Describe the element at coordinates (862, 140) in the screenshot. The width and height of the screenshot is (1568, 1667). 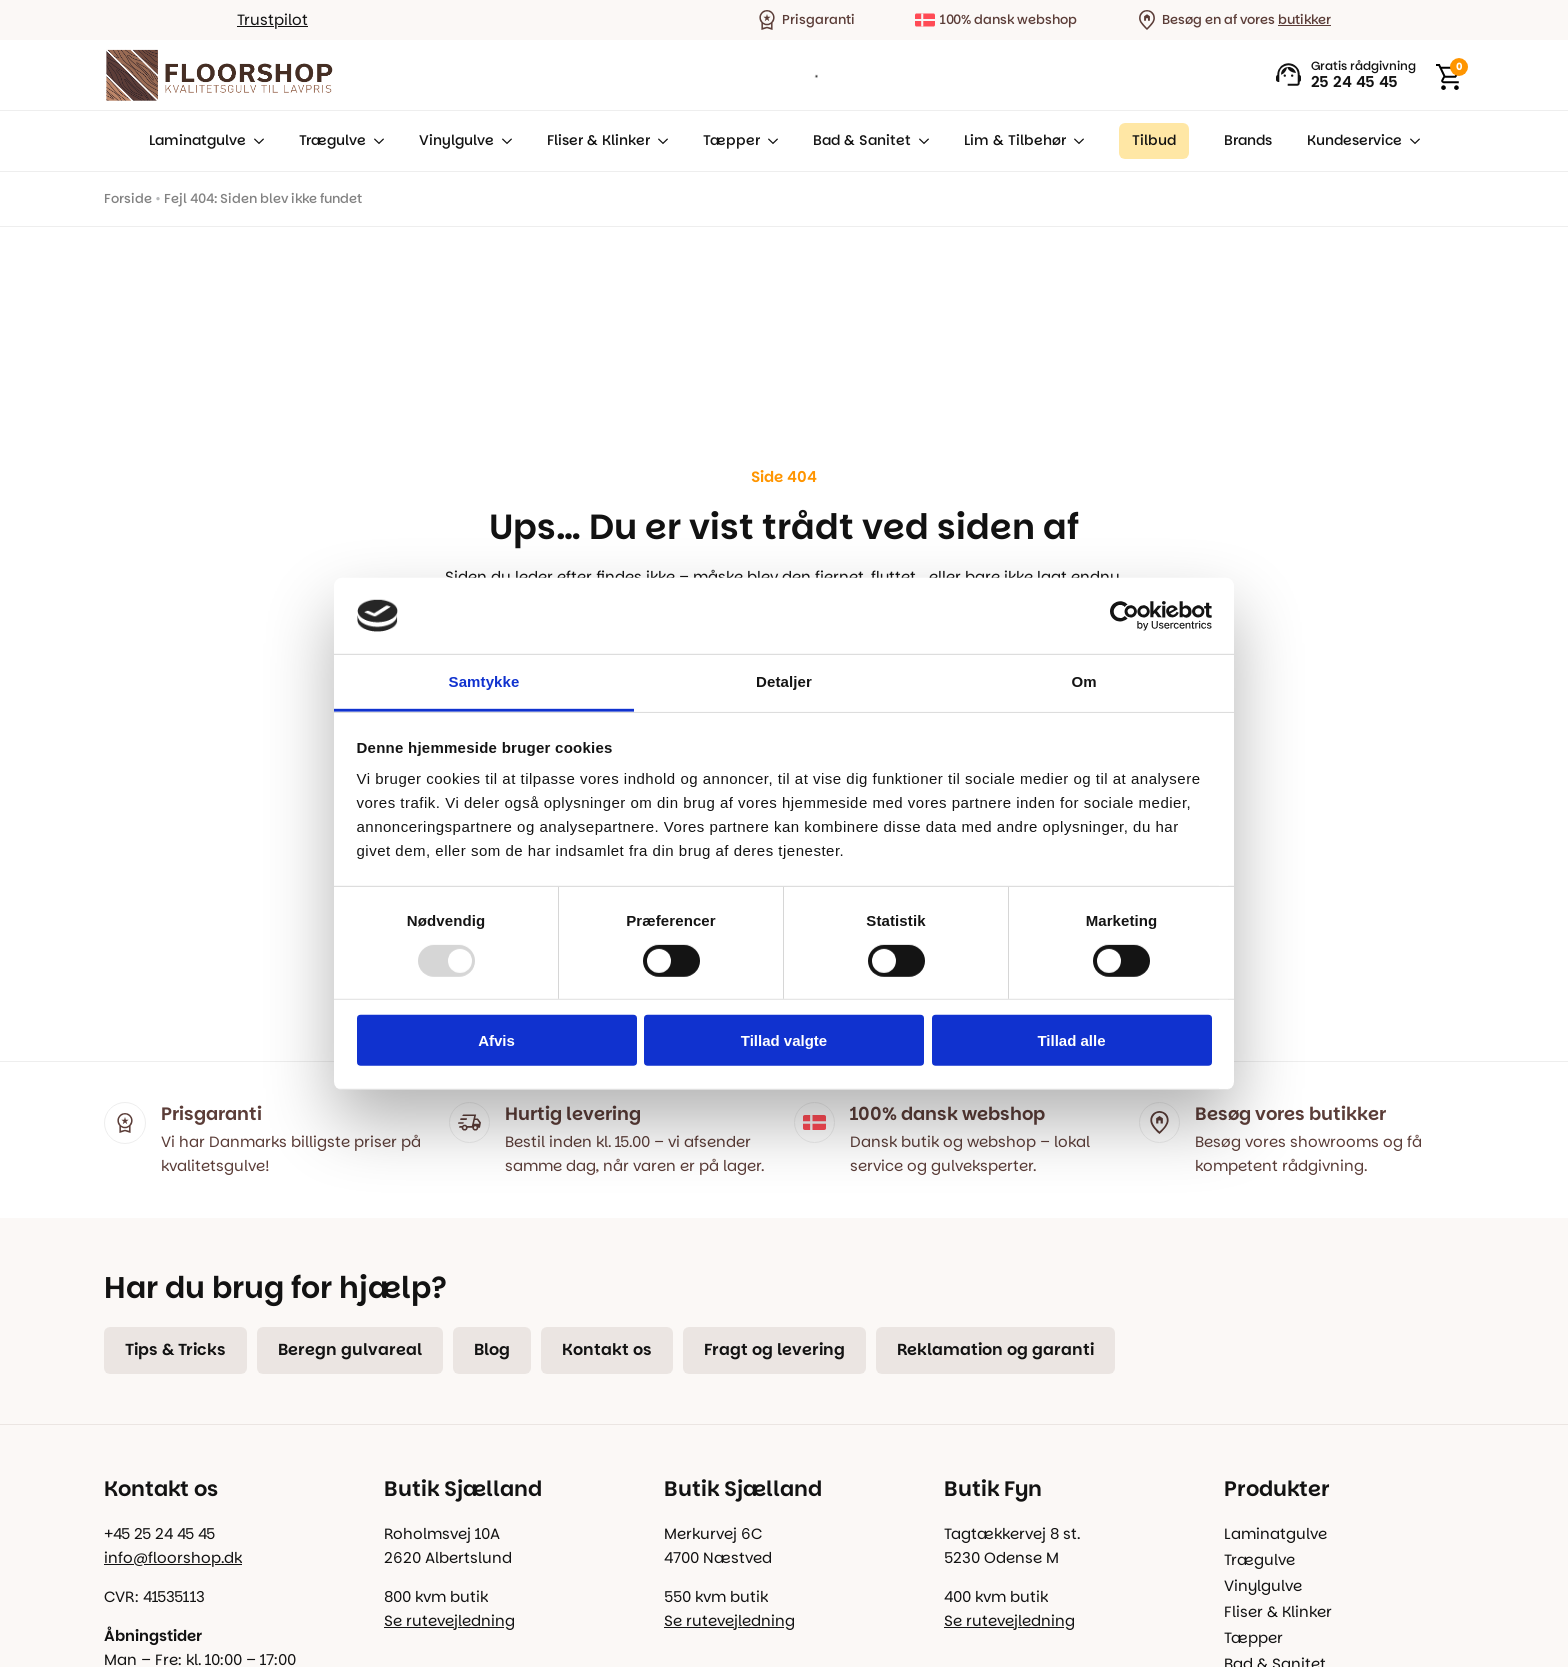
I see `Bad & Sanitet` at that location.